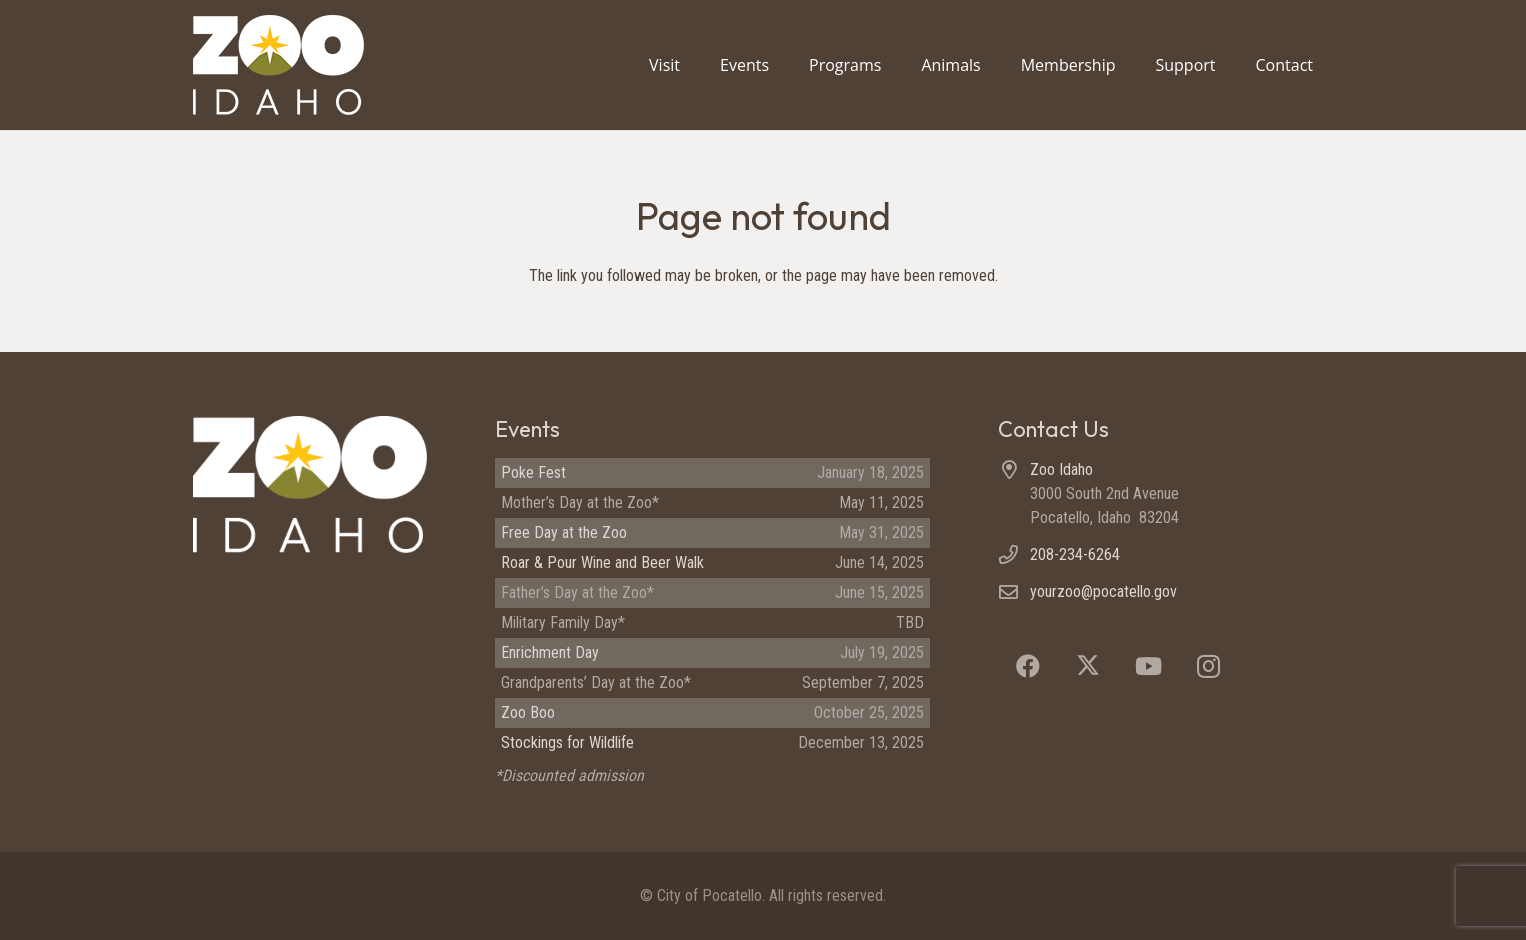 This screenshot has height=940, width=1526. I want to click on Roar & Pour Wine and Beer Walk, so click(602, 562).